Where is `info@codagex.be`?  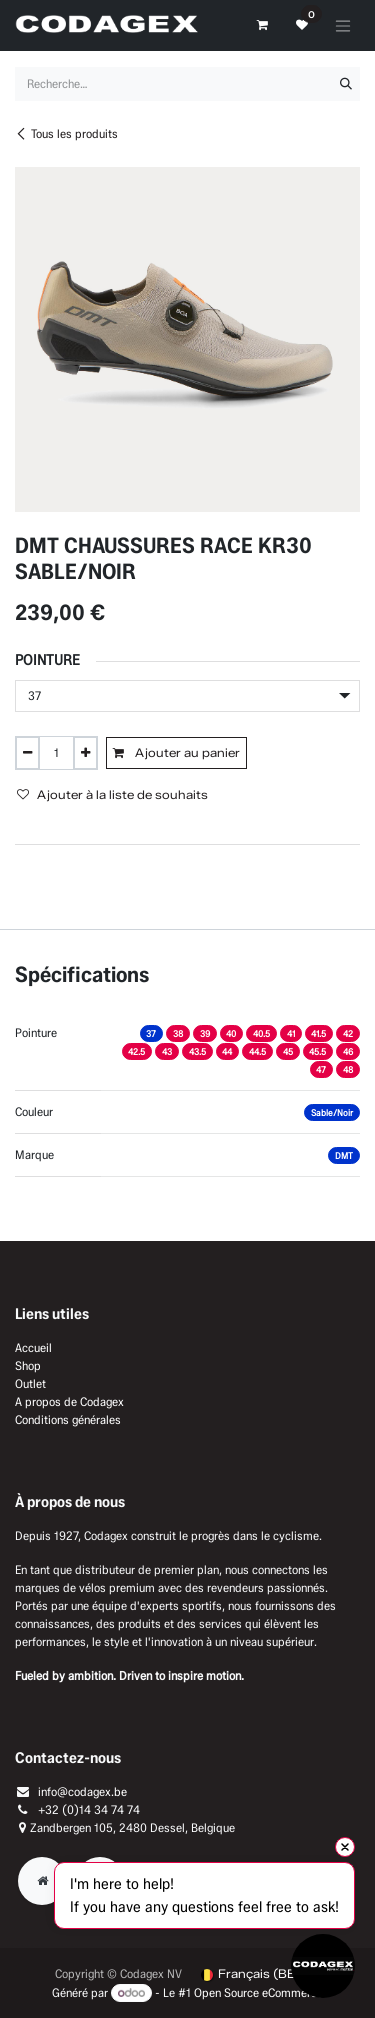
info@codagex.be is located at coordinates (82, 1791).